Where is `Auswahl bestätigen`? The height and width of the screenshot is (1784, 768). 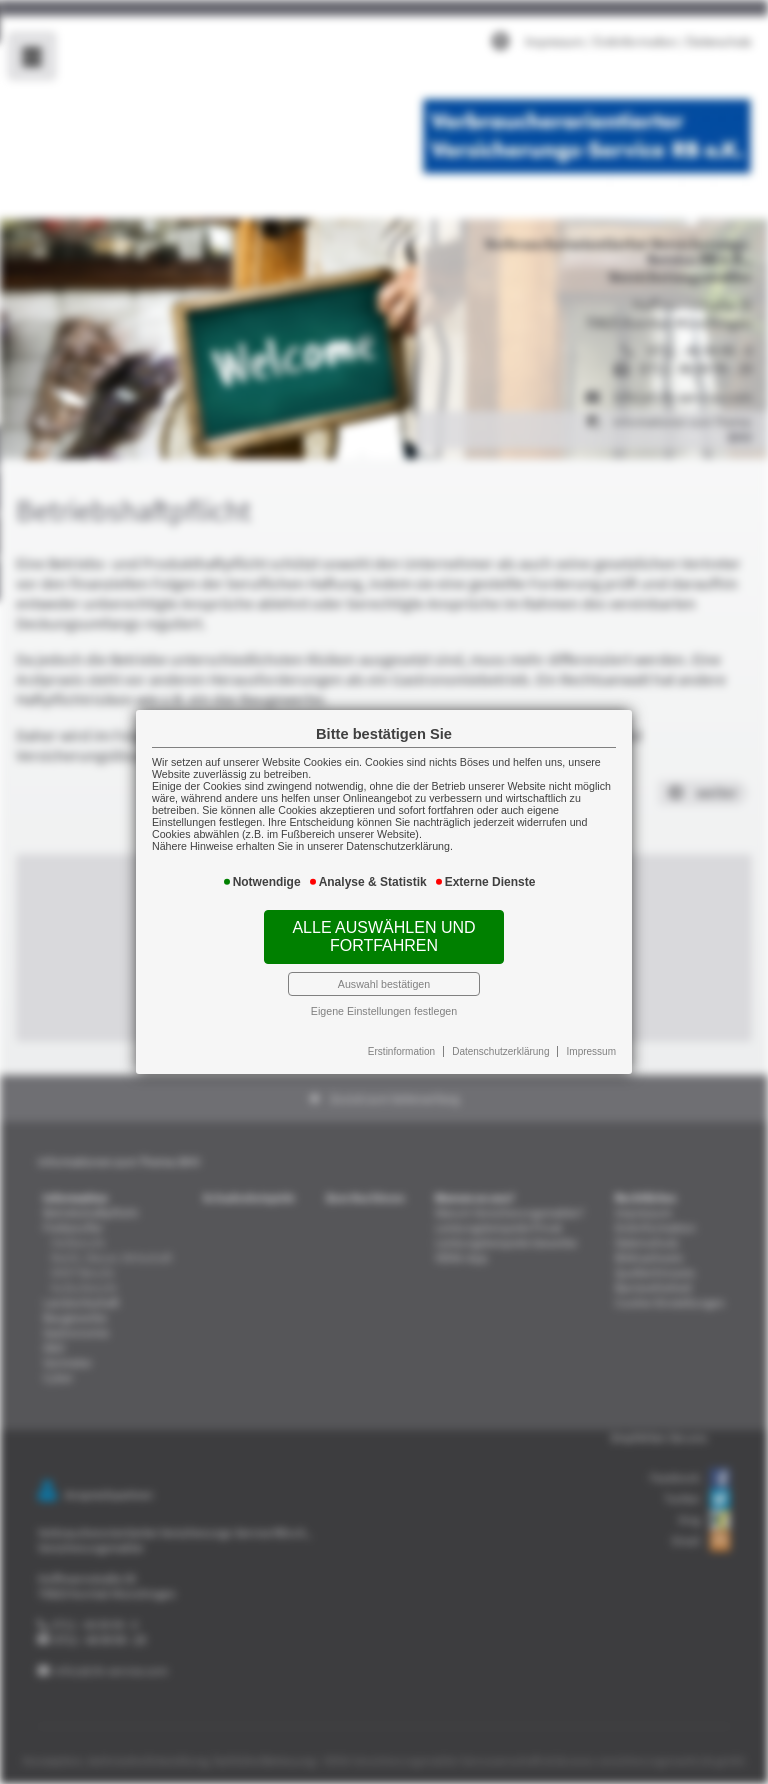
Auswahl bestätigen is located at coordinates (384, 969).